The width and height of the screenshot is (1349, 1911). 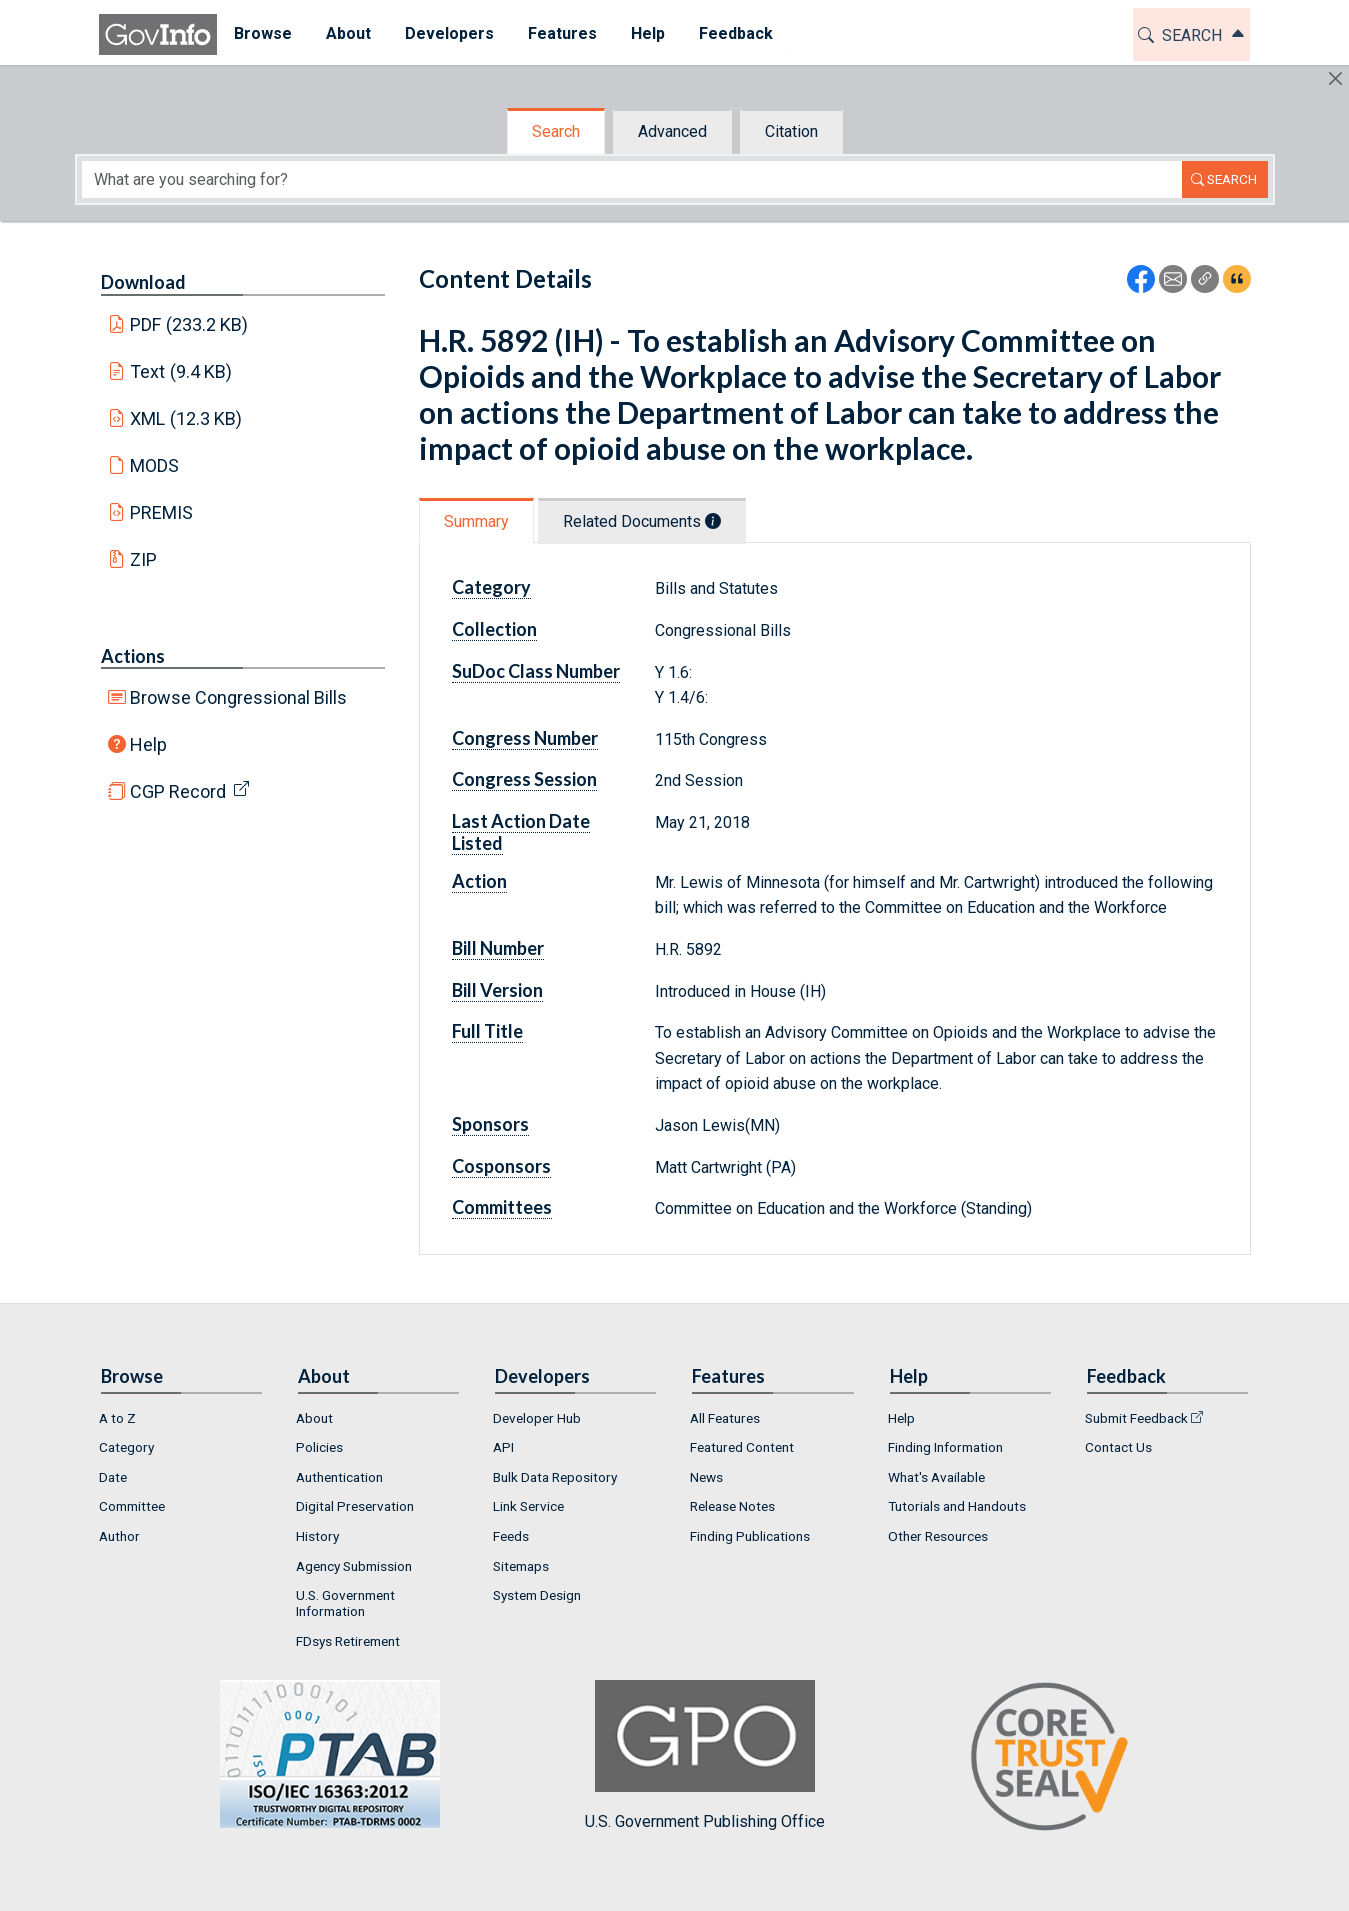 What do you see at coordinates (936, 1477) in the screenshot?
I see `What's Available` at bounding box center [936, 1477].